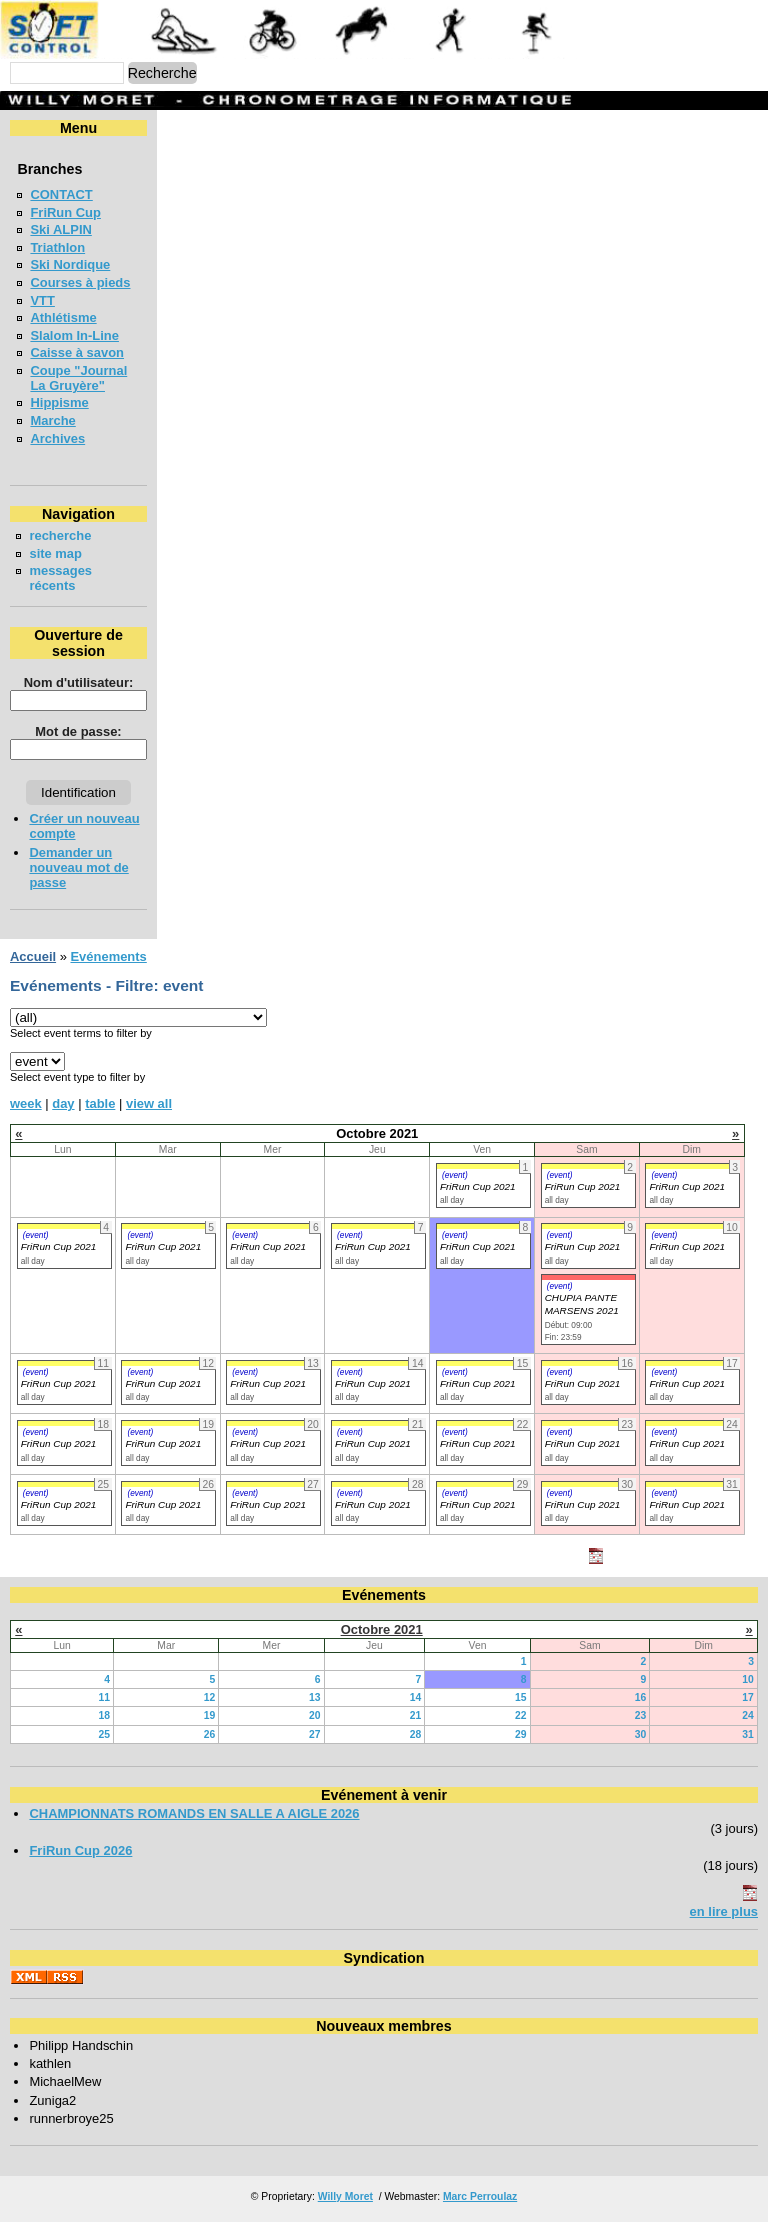 The width and height of the screenshot is (768, 2222). What do you see at coordinates (748, 1697) in the screenshot?
I see `17` at bounding box center [748, 1697].